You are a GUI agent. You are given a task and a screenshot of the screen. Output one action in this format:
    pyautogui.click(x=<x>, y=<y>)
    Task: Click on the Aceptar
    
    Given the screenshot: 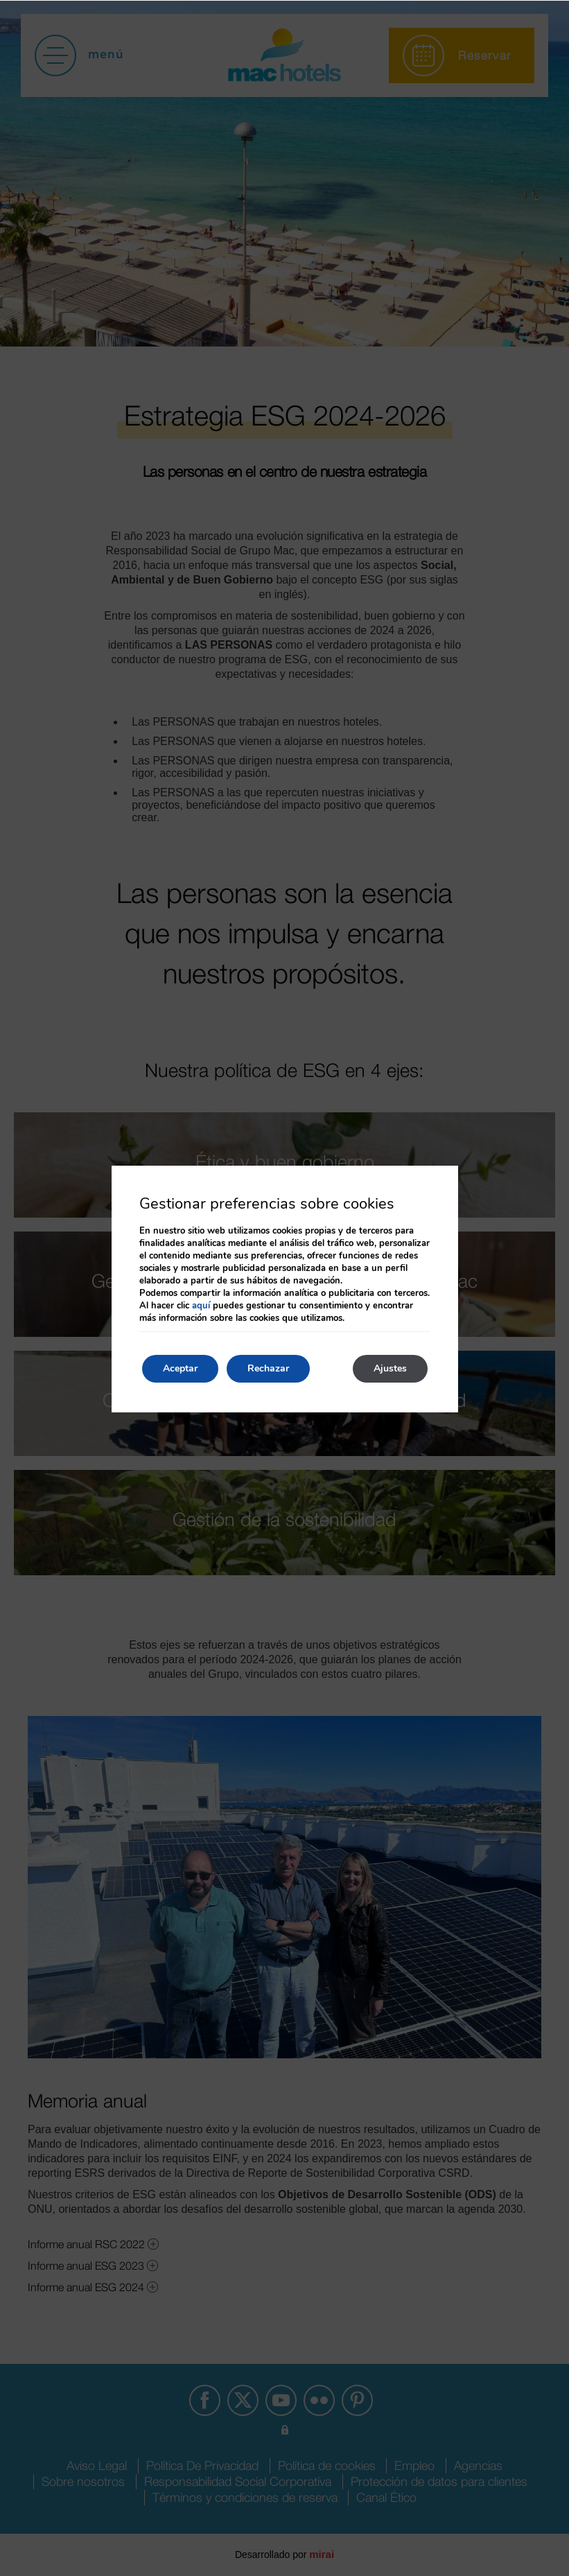 What is the action you would take?
    pyautogui.click(x=180, y=1368)
    